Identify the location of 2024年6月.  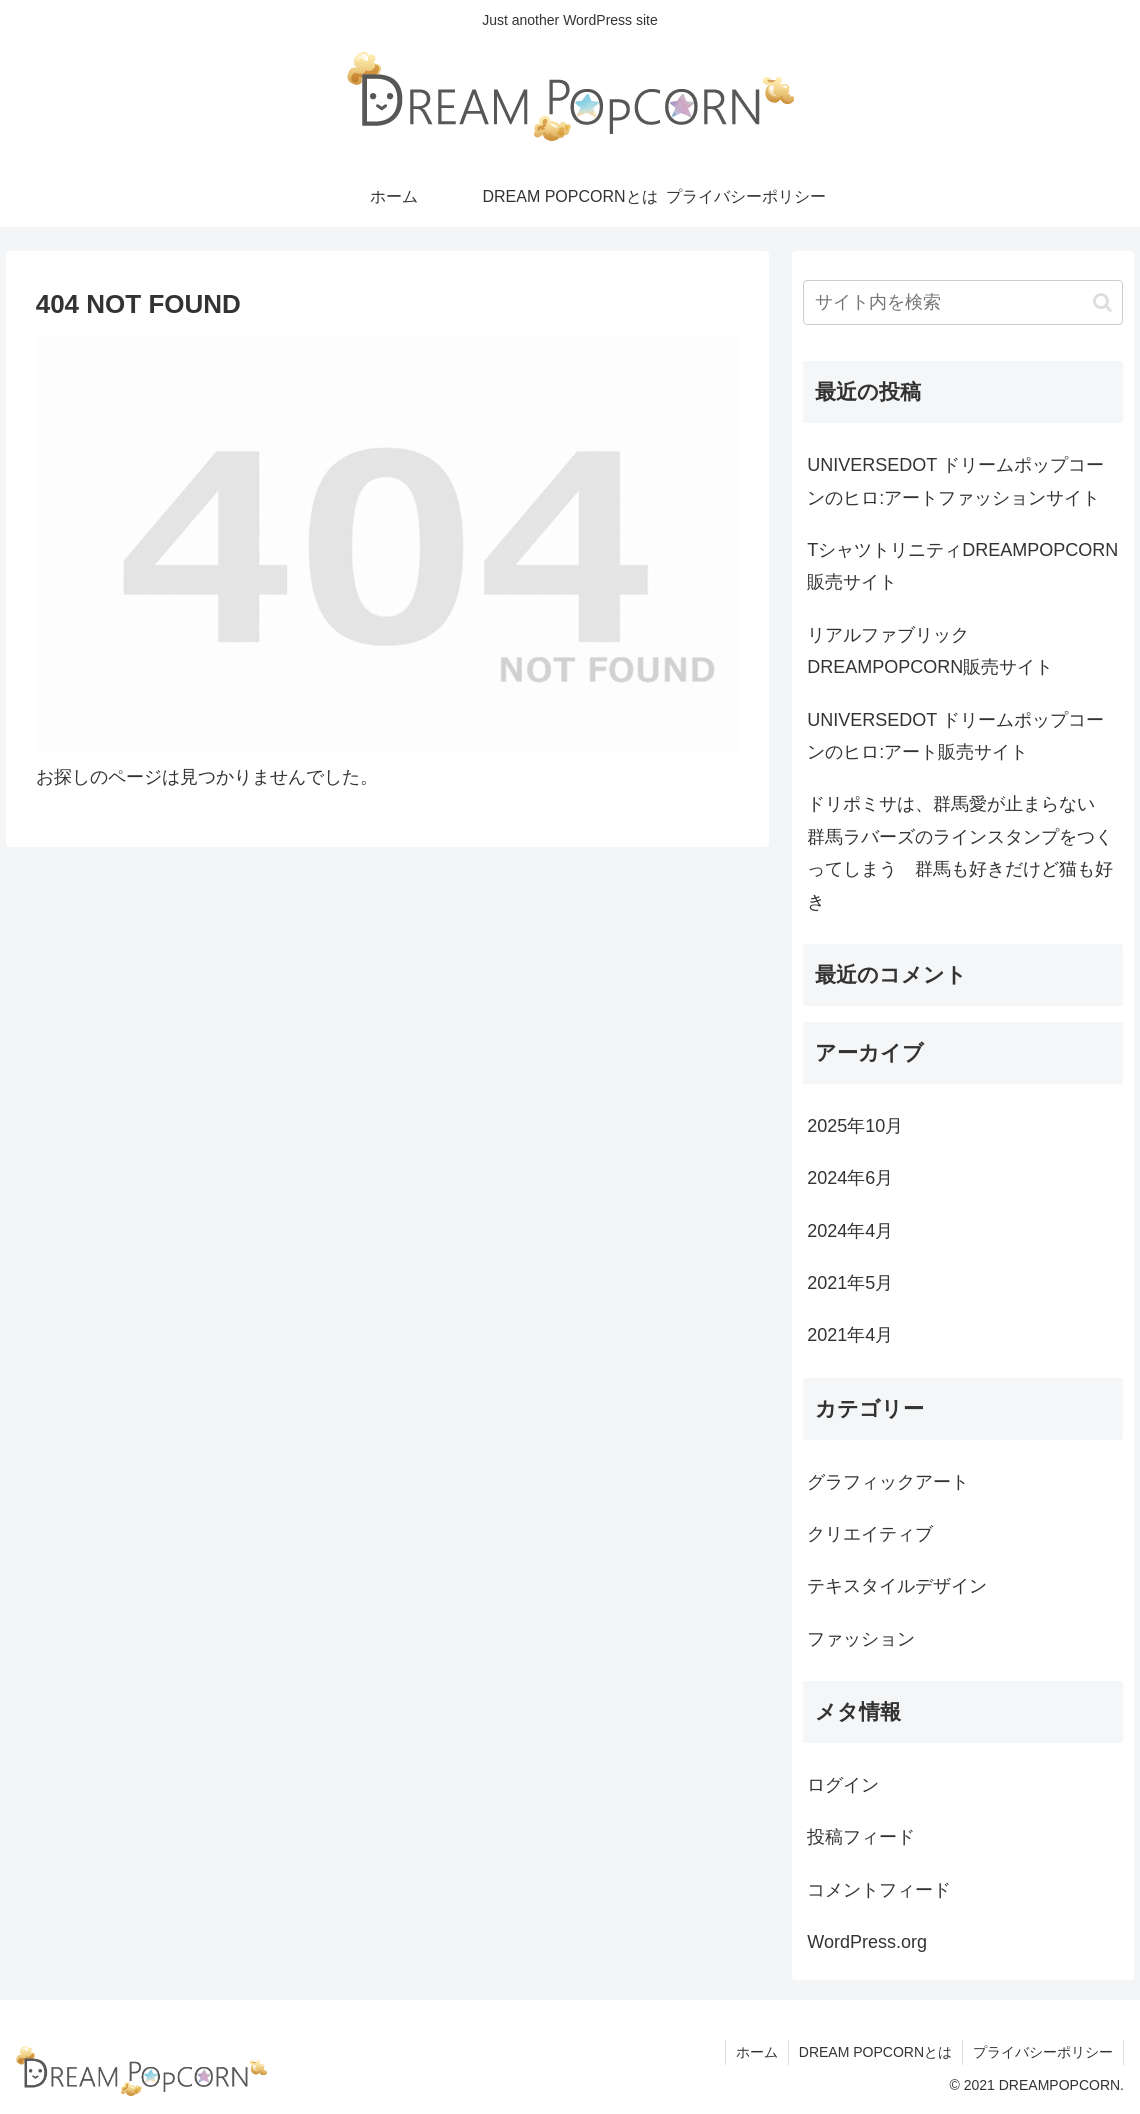
(850, 1178).